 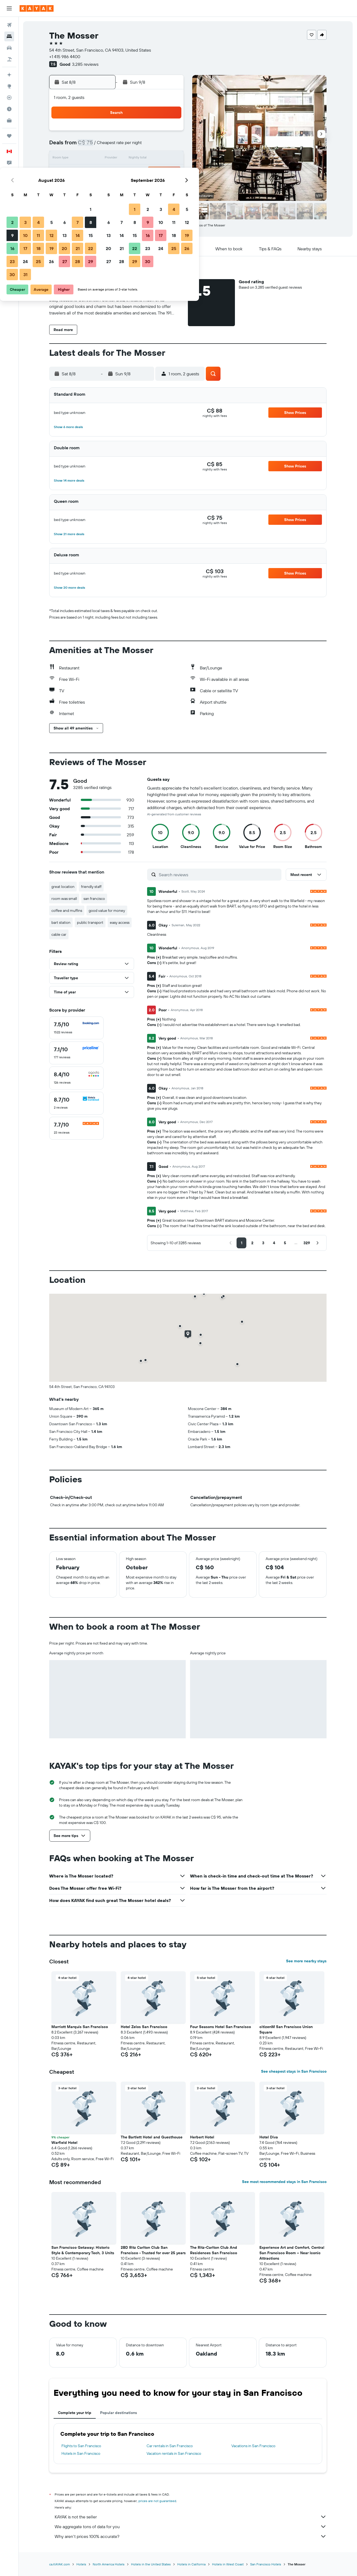 I want to click on 4 [button], so click(x=117, y=145).